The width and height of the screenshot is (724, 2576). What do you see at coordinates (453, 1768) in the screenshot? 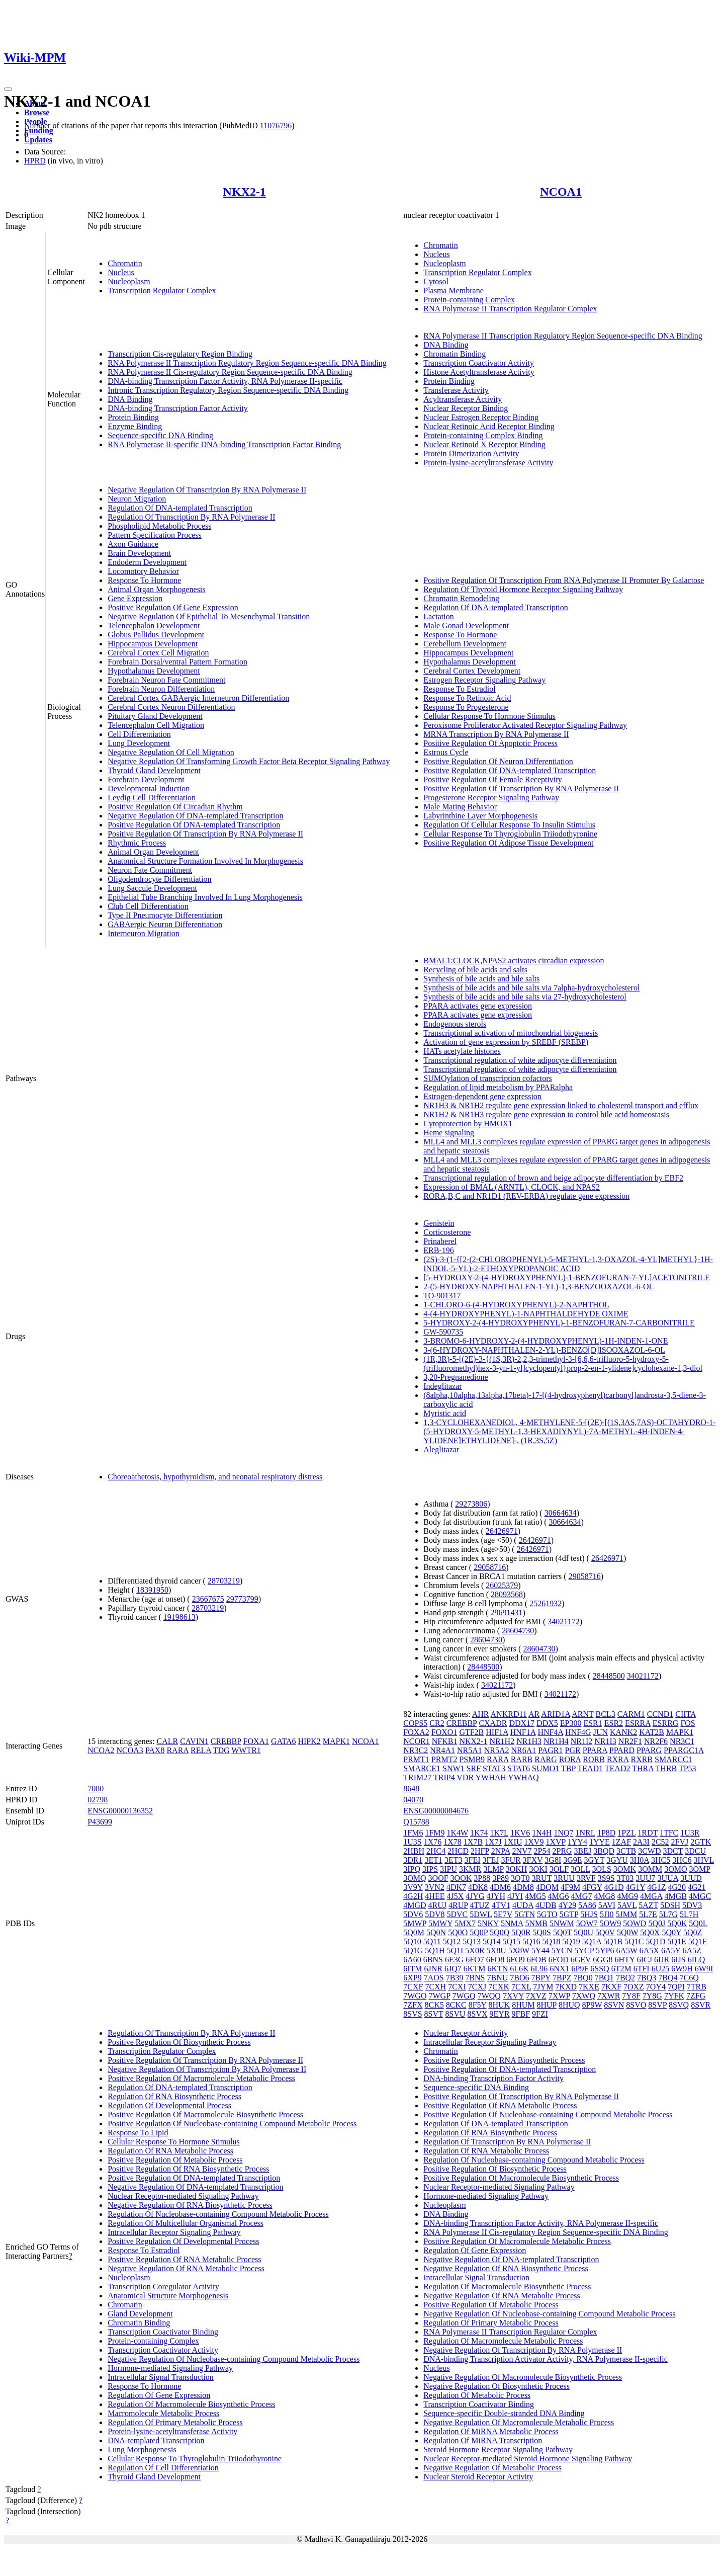
I see `SNW1` at bounding box center [453, 1768].